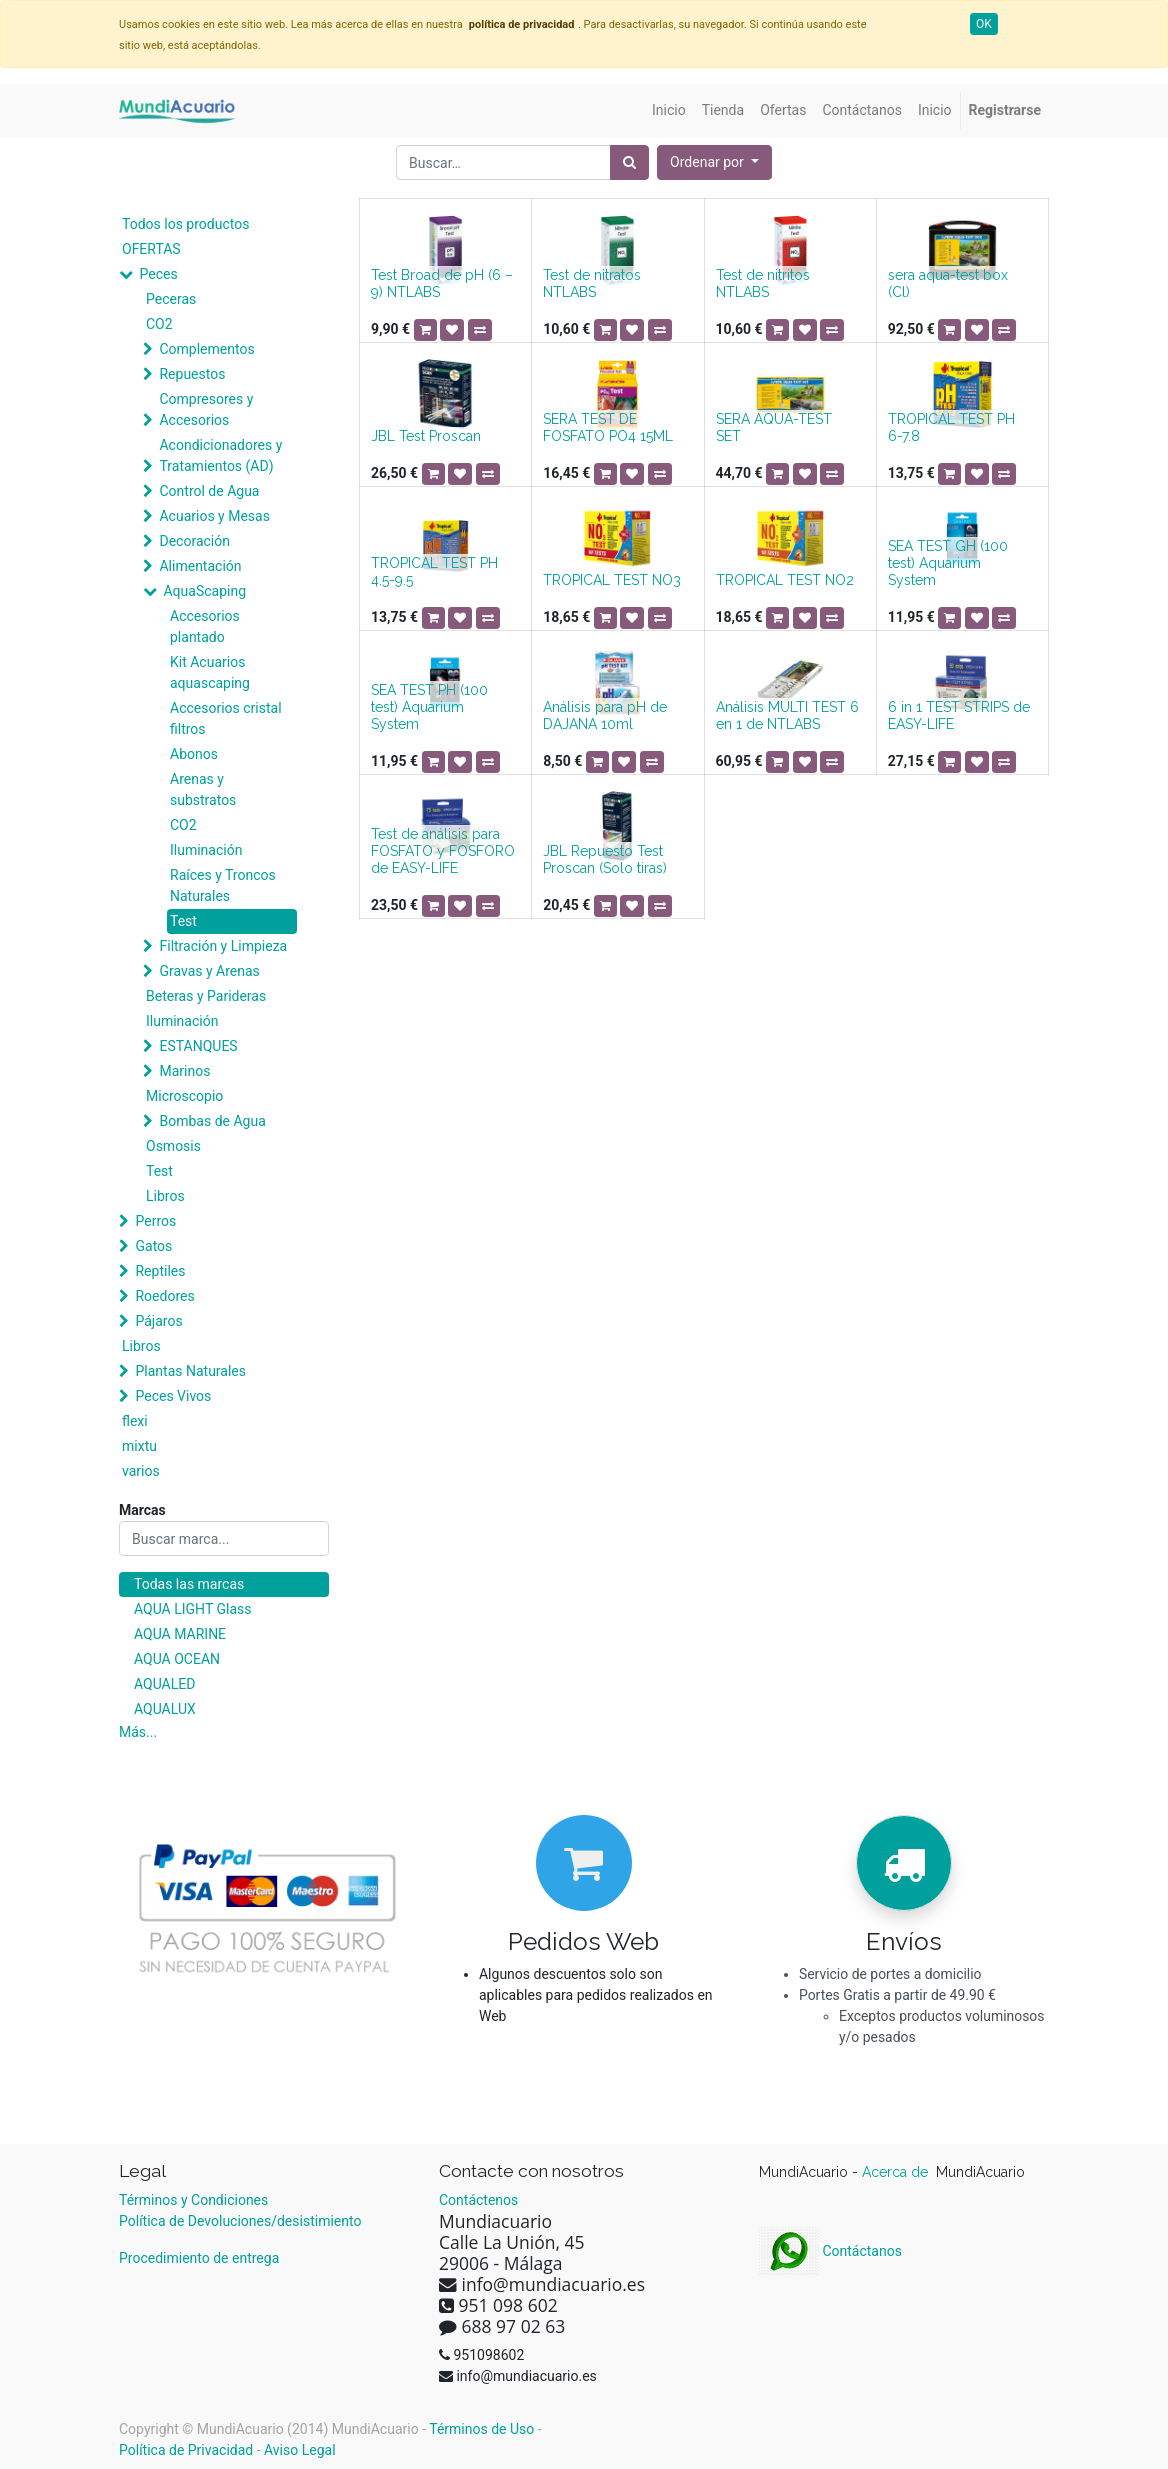 The image size is (1168, 2469). Describe the element at coordinates (165, 1709) in the screenshot. I see `AQUALUX` at that location.